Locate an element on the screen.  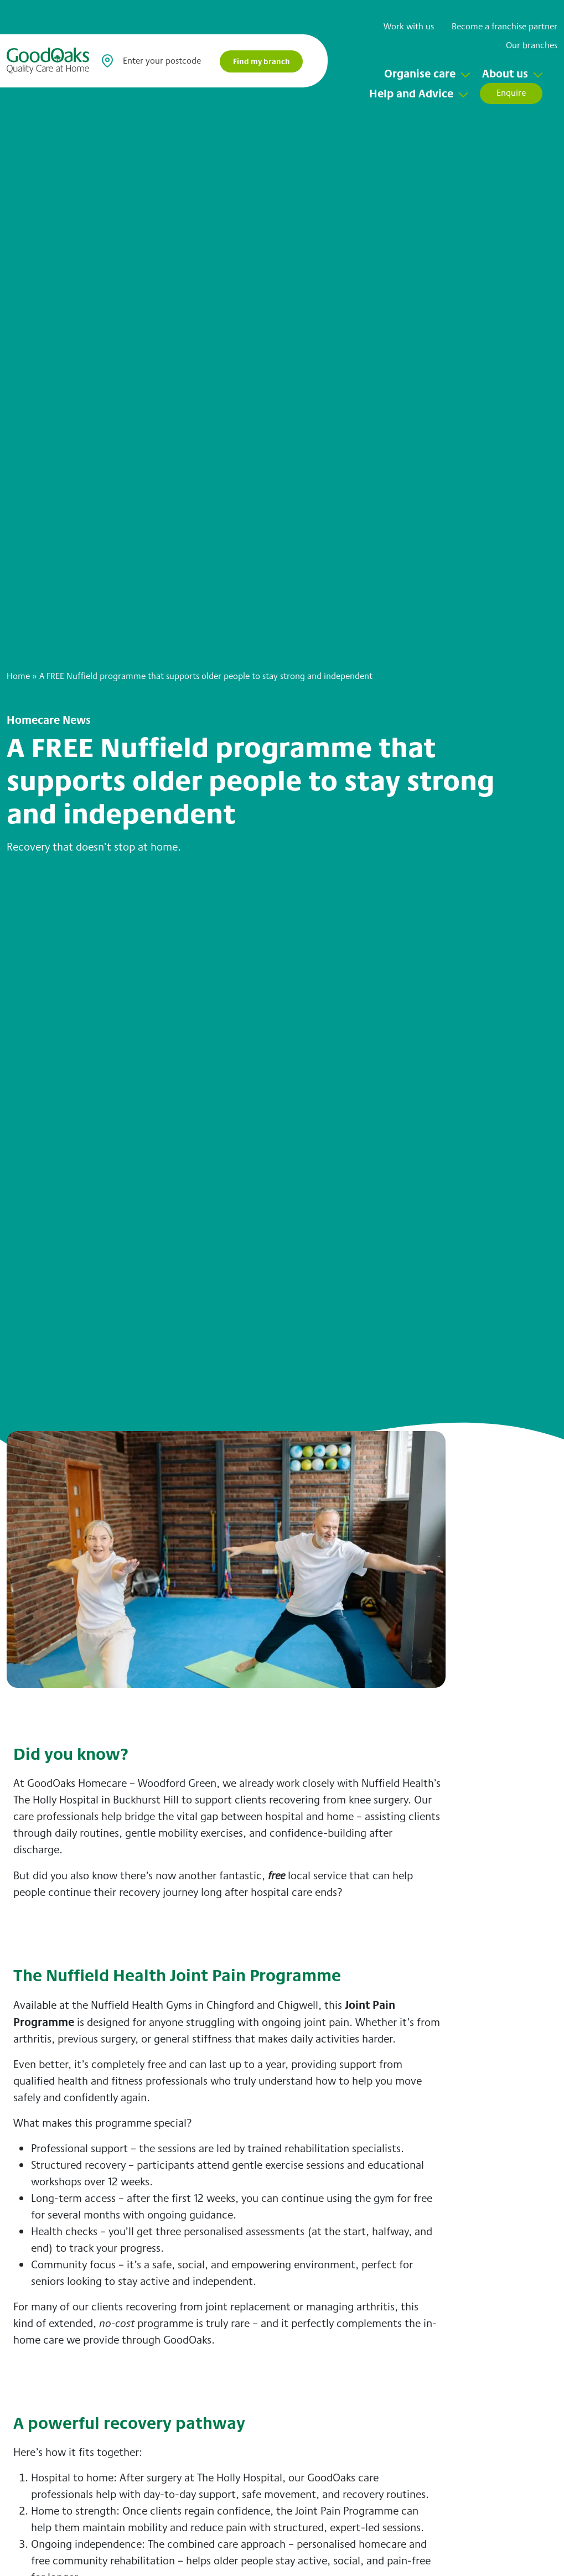
Work with us is located at coordinates (409, 26).